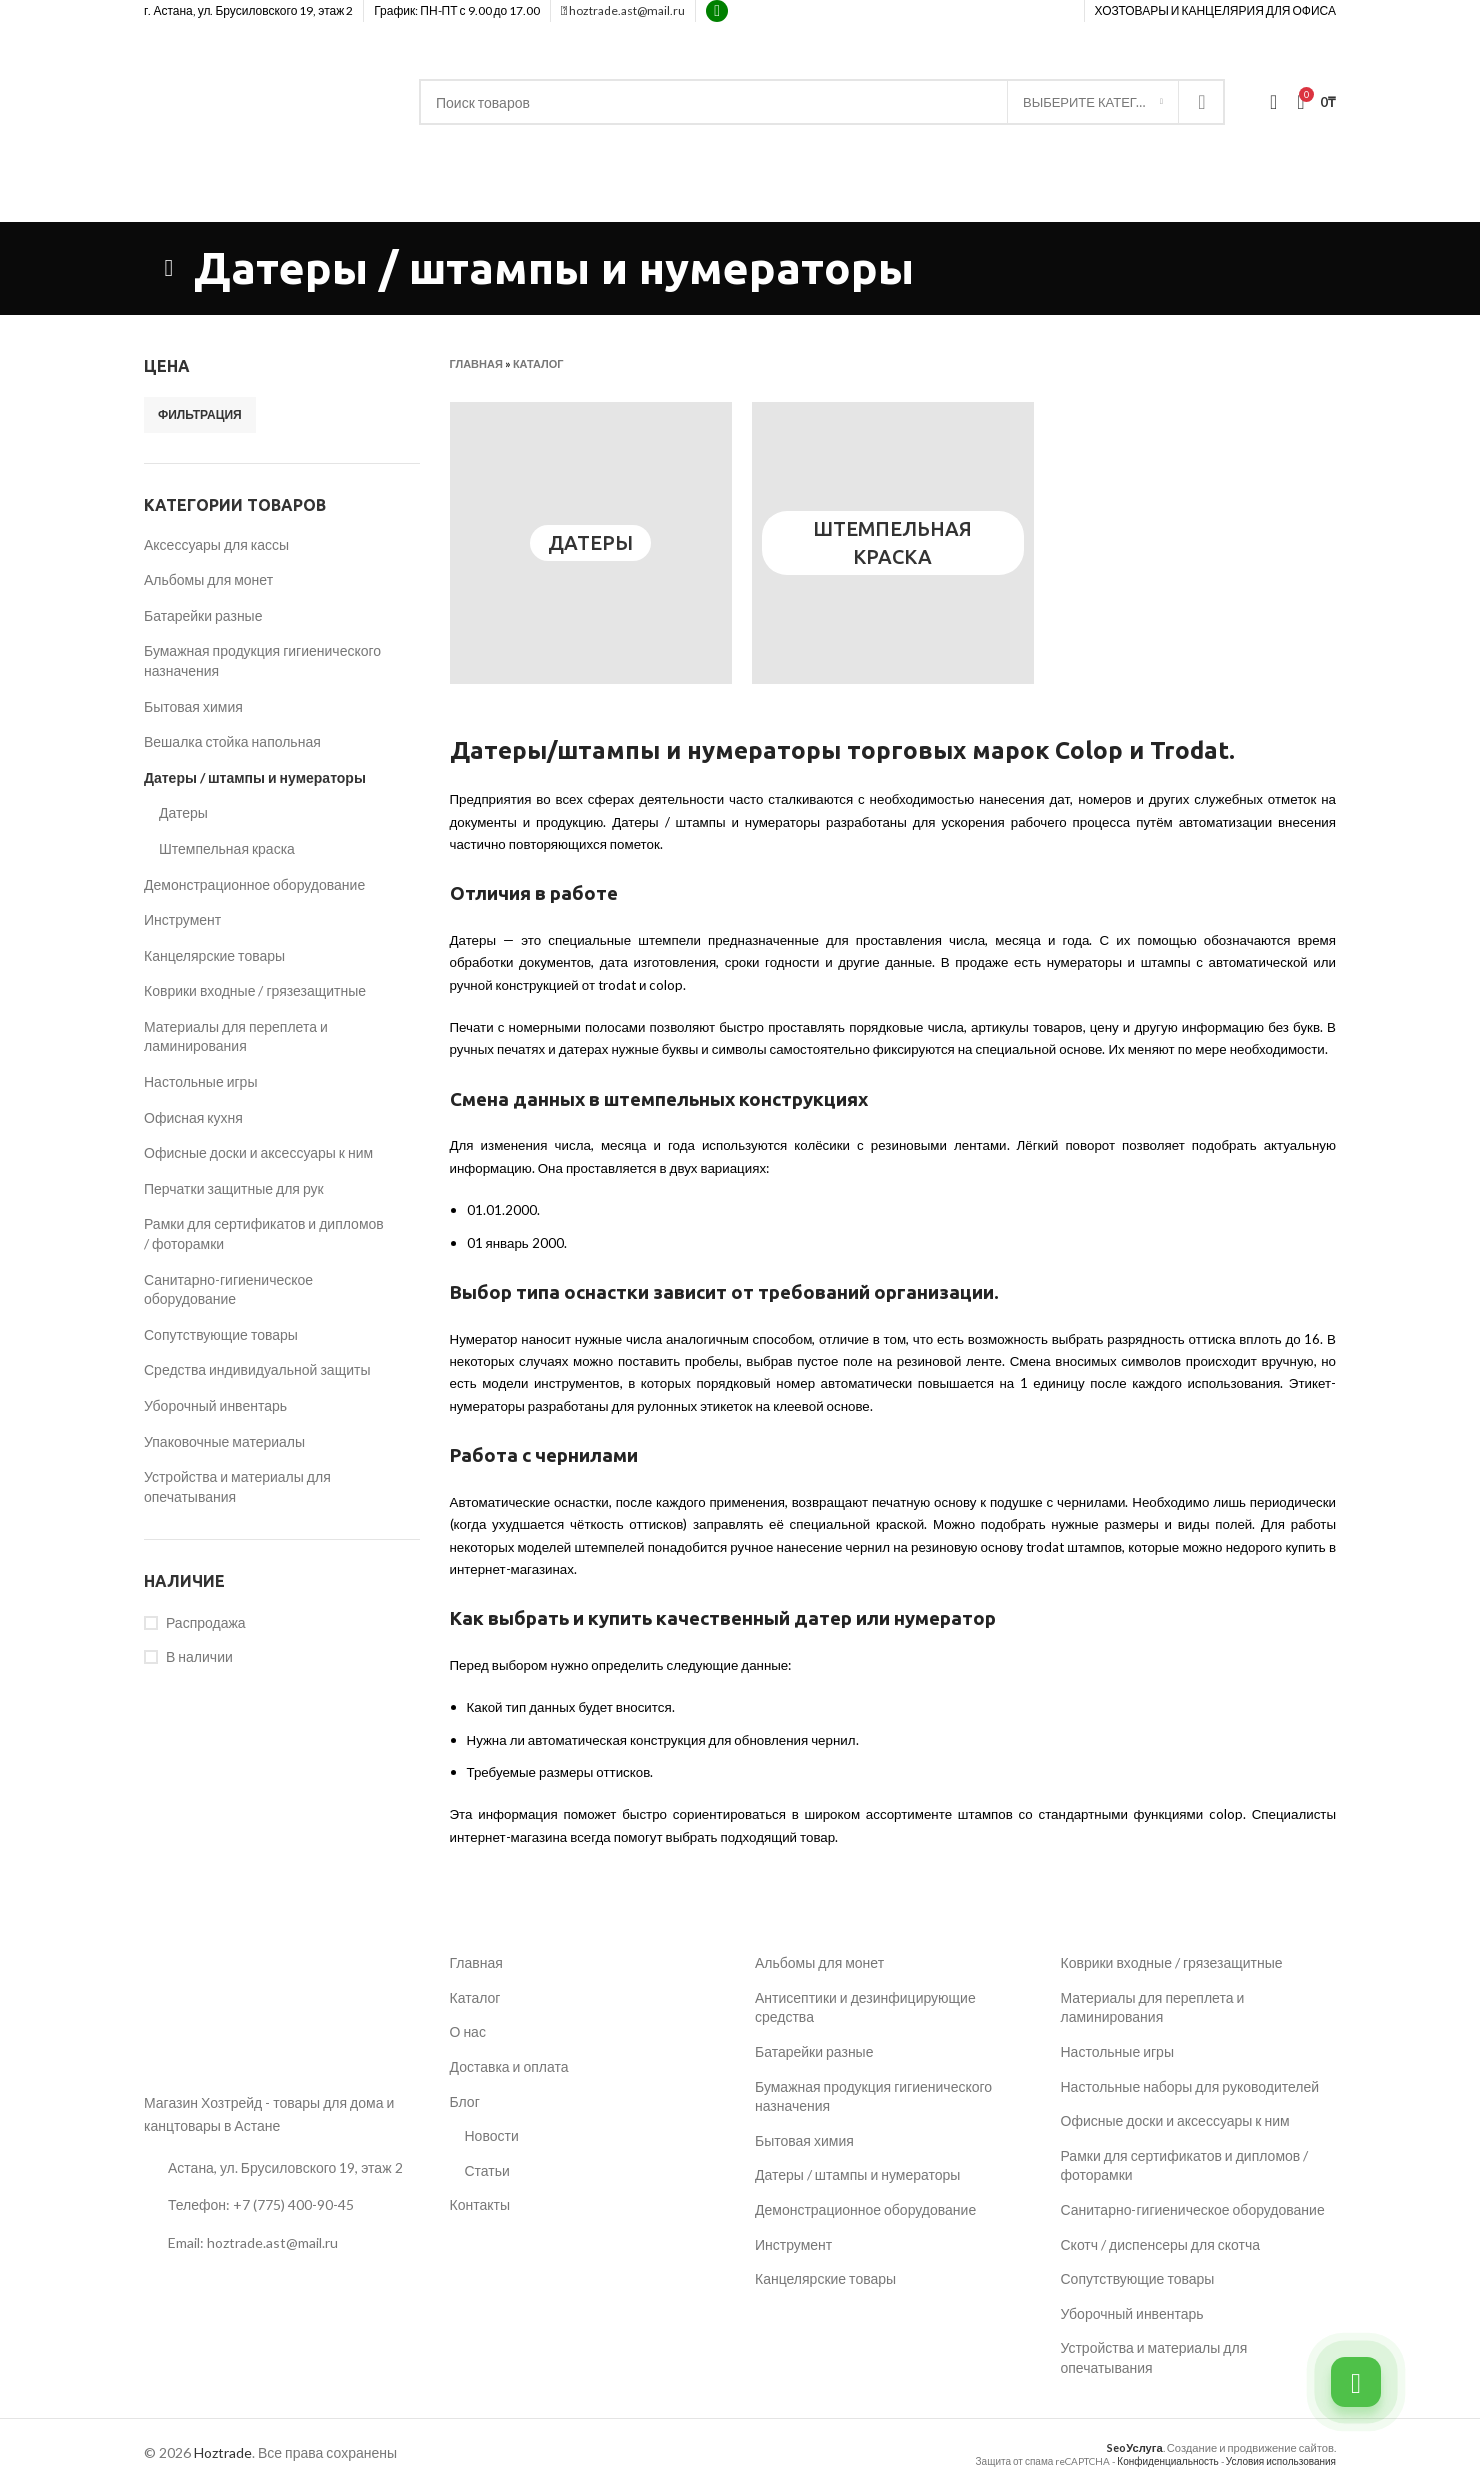 The image size is (1480, 2487). I want to click on Упаковочные материалы, so click(224, 1441).